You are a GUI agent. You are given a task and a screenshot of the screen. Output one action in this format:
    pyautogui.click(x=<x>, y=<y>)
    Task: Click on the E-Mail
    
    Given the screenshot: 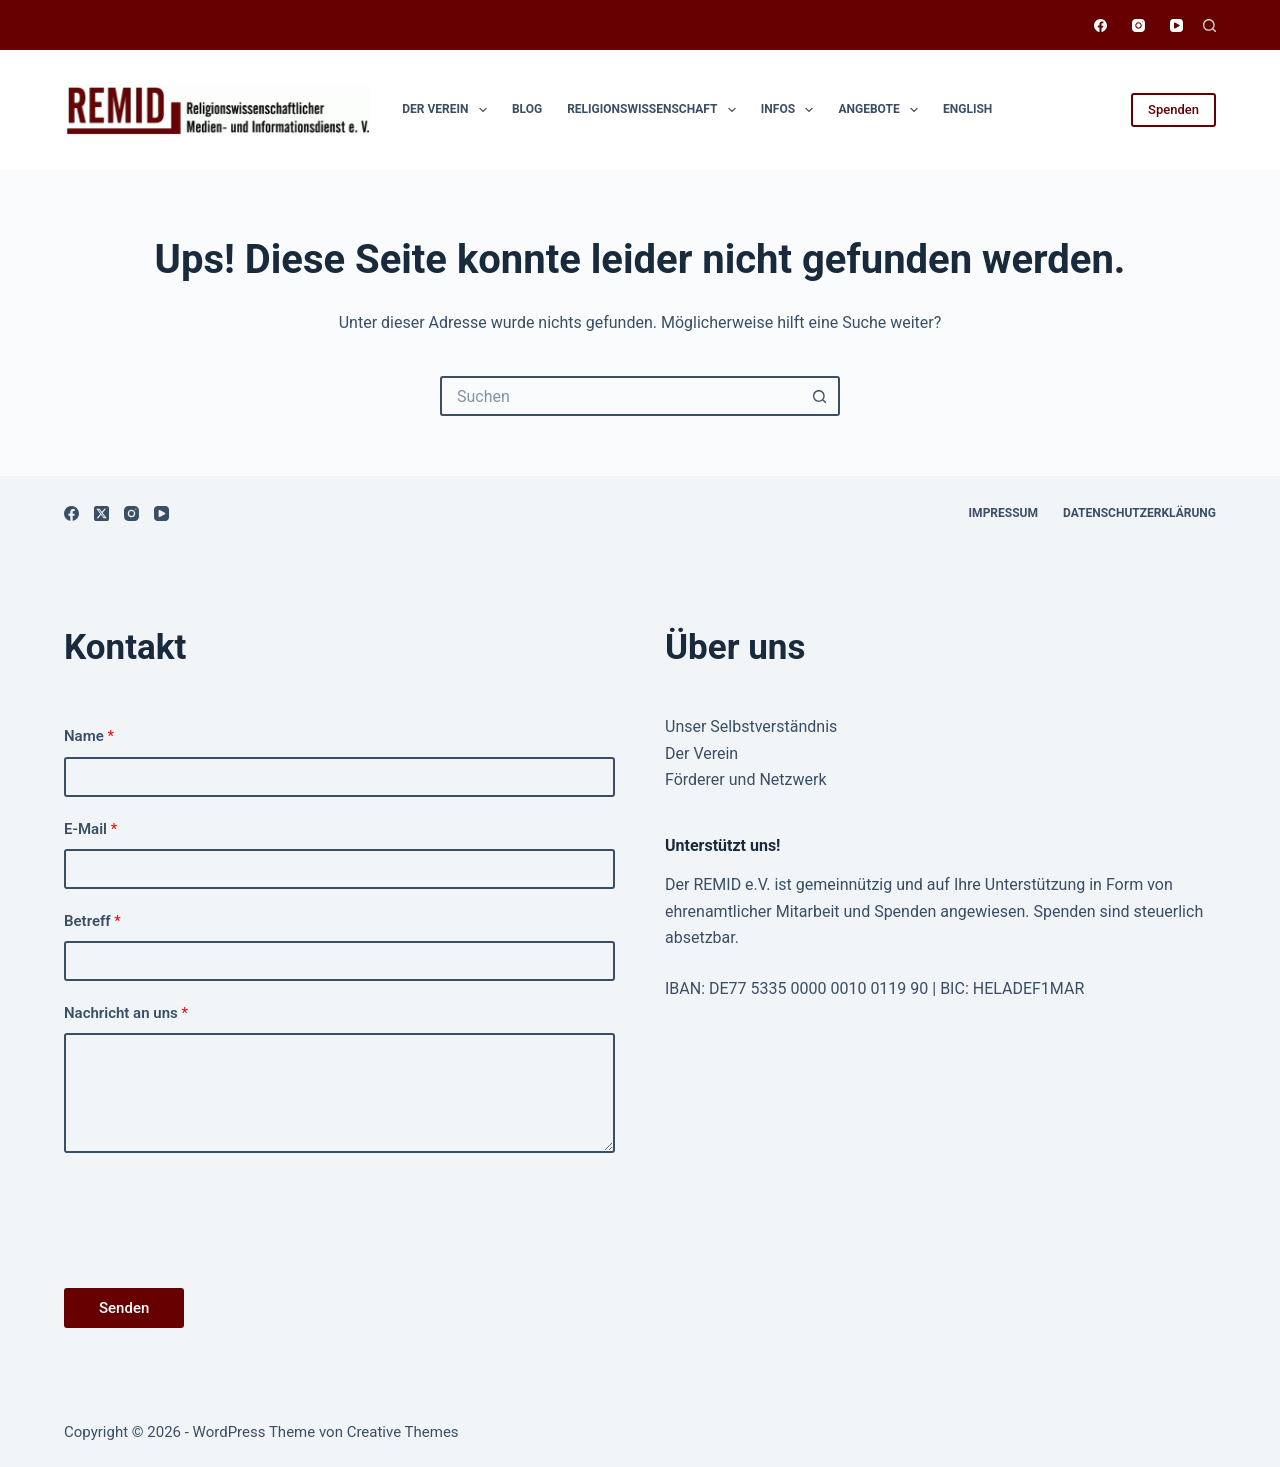 What is the action you would take?
    pyautogui.click(x=90, y=829)
    